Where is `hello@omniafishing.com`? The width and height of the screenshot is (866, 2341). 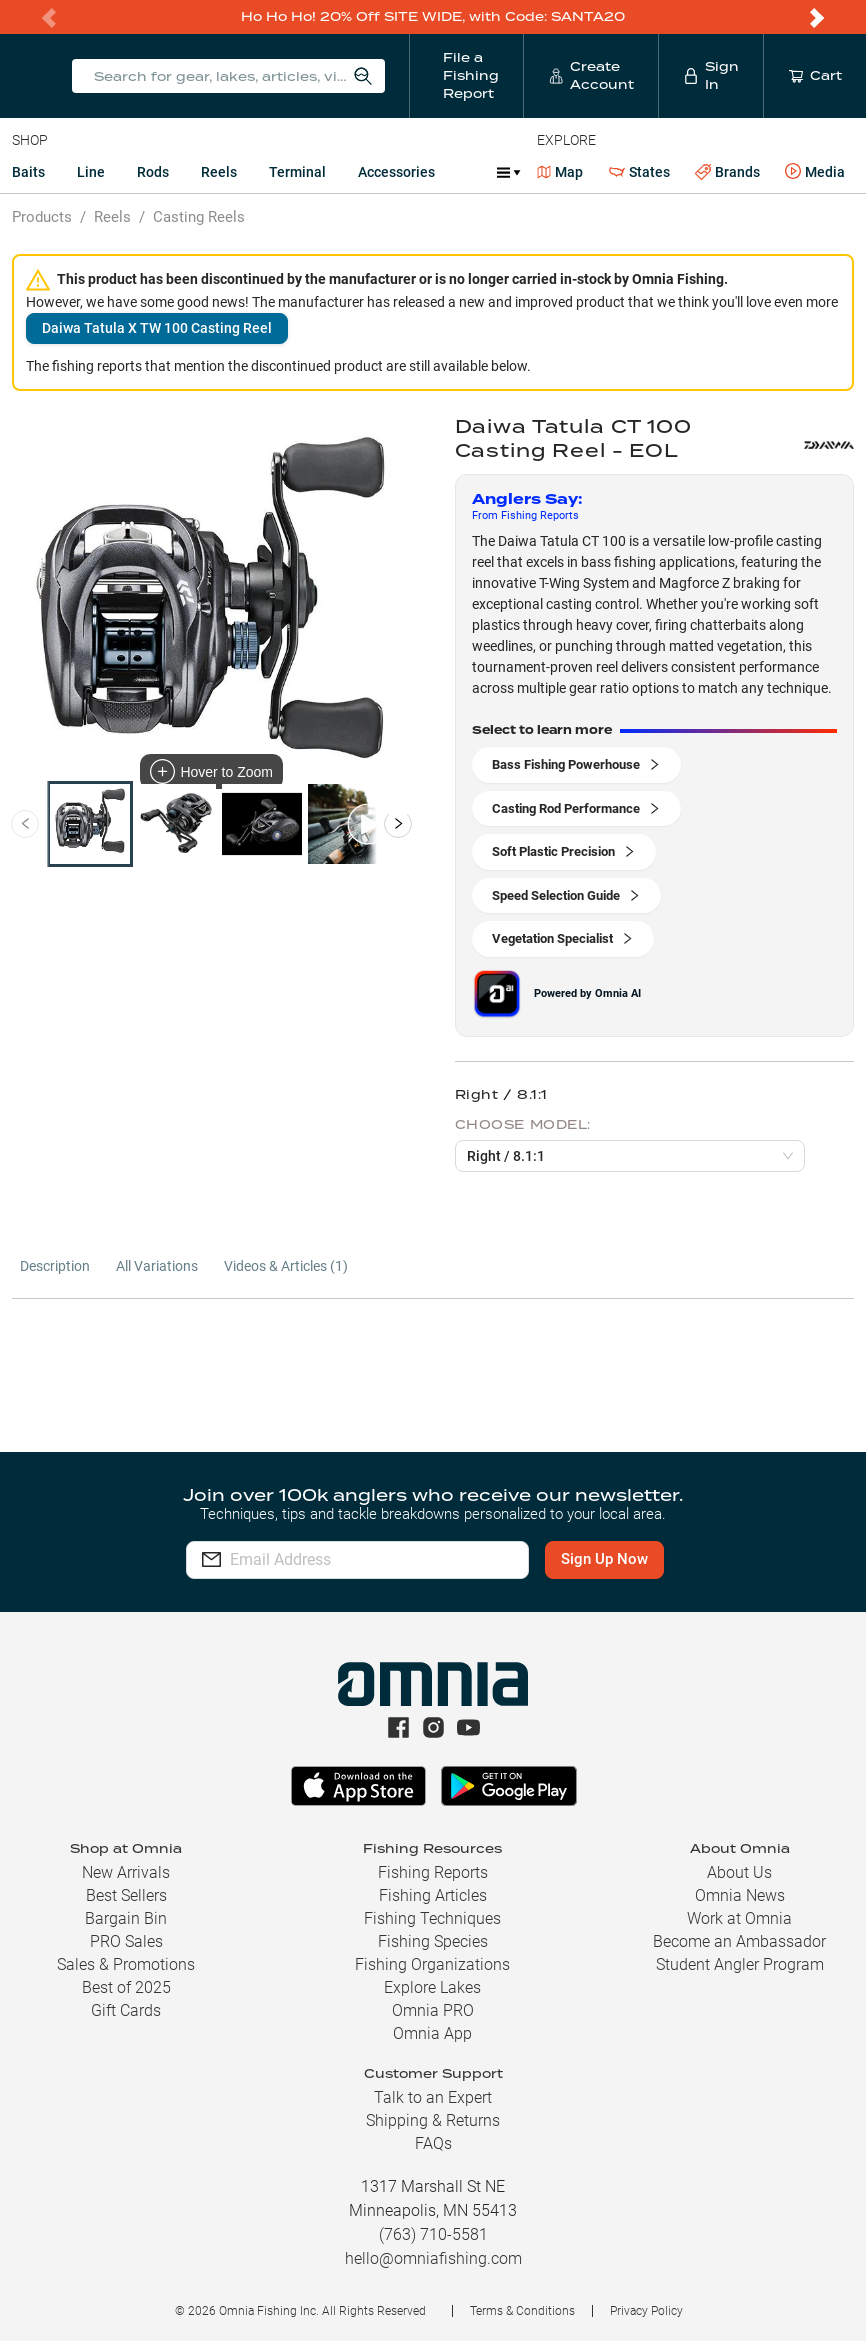 hello@omniafishing.com is located at coordinates (433, 2258).